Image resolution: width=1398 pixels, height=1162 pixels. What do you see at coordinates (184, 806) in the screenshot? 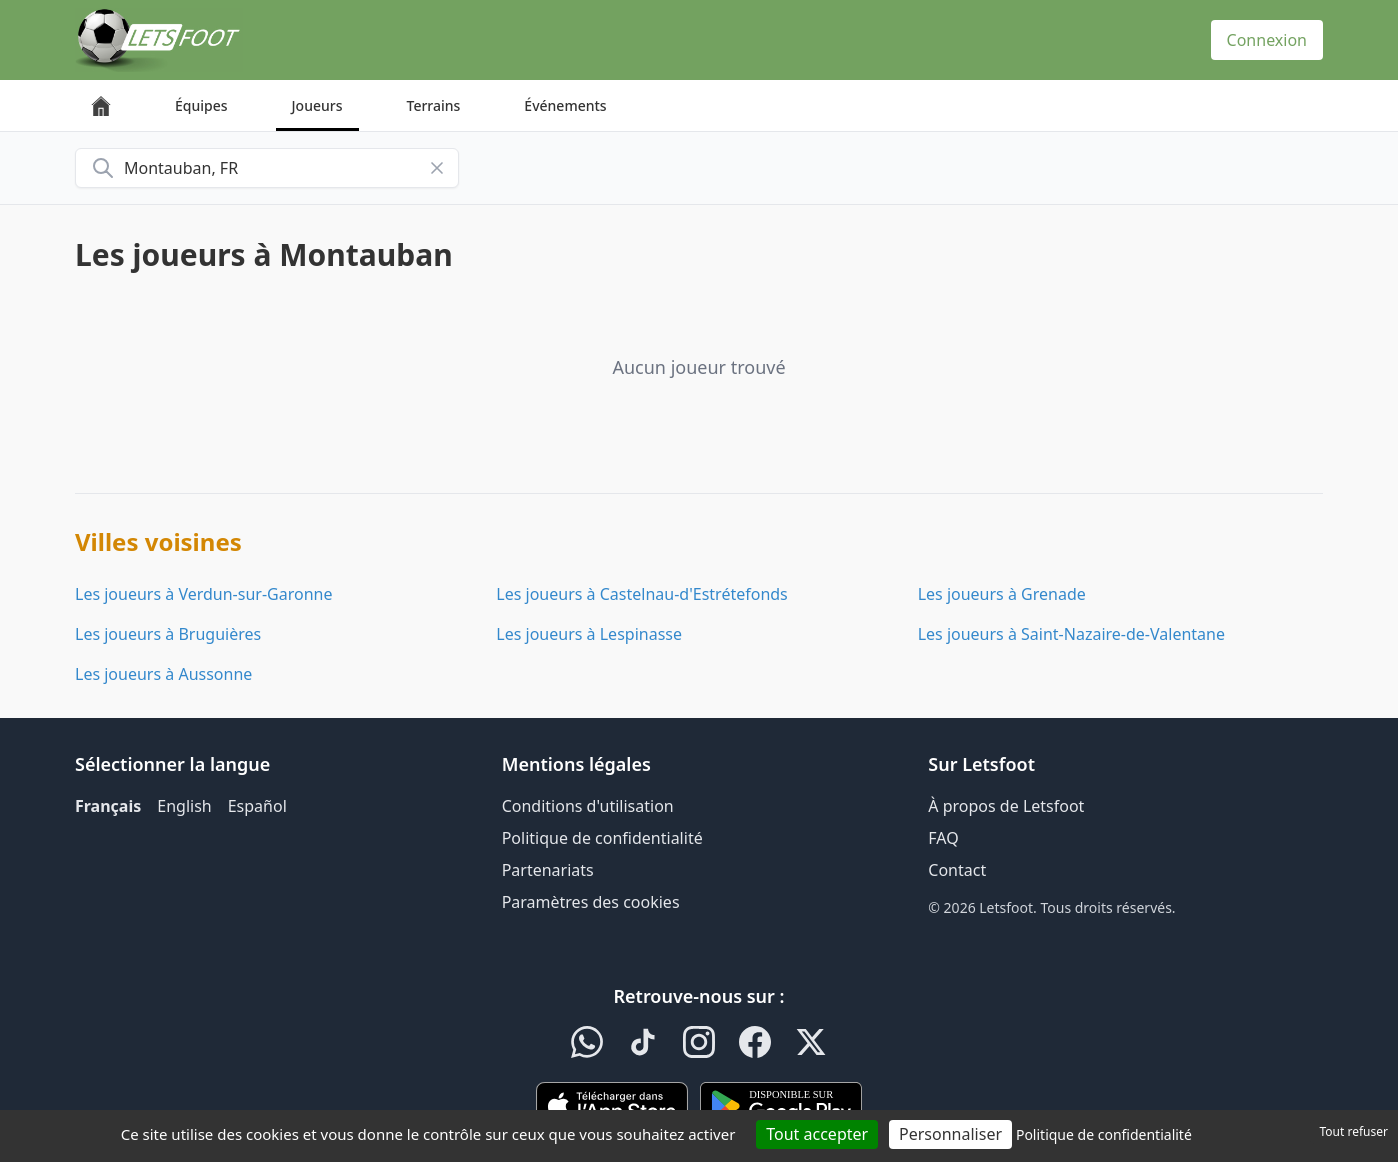
I see `English` at bounding box center [184, 806].